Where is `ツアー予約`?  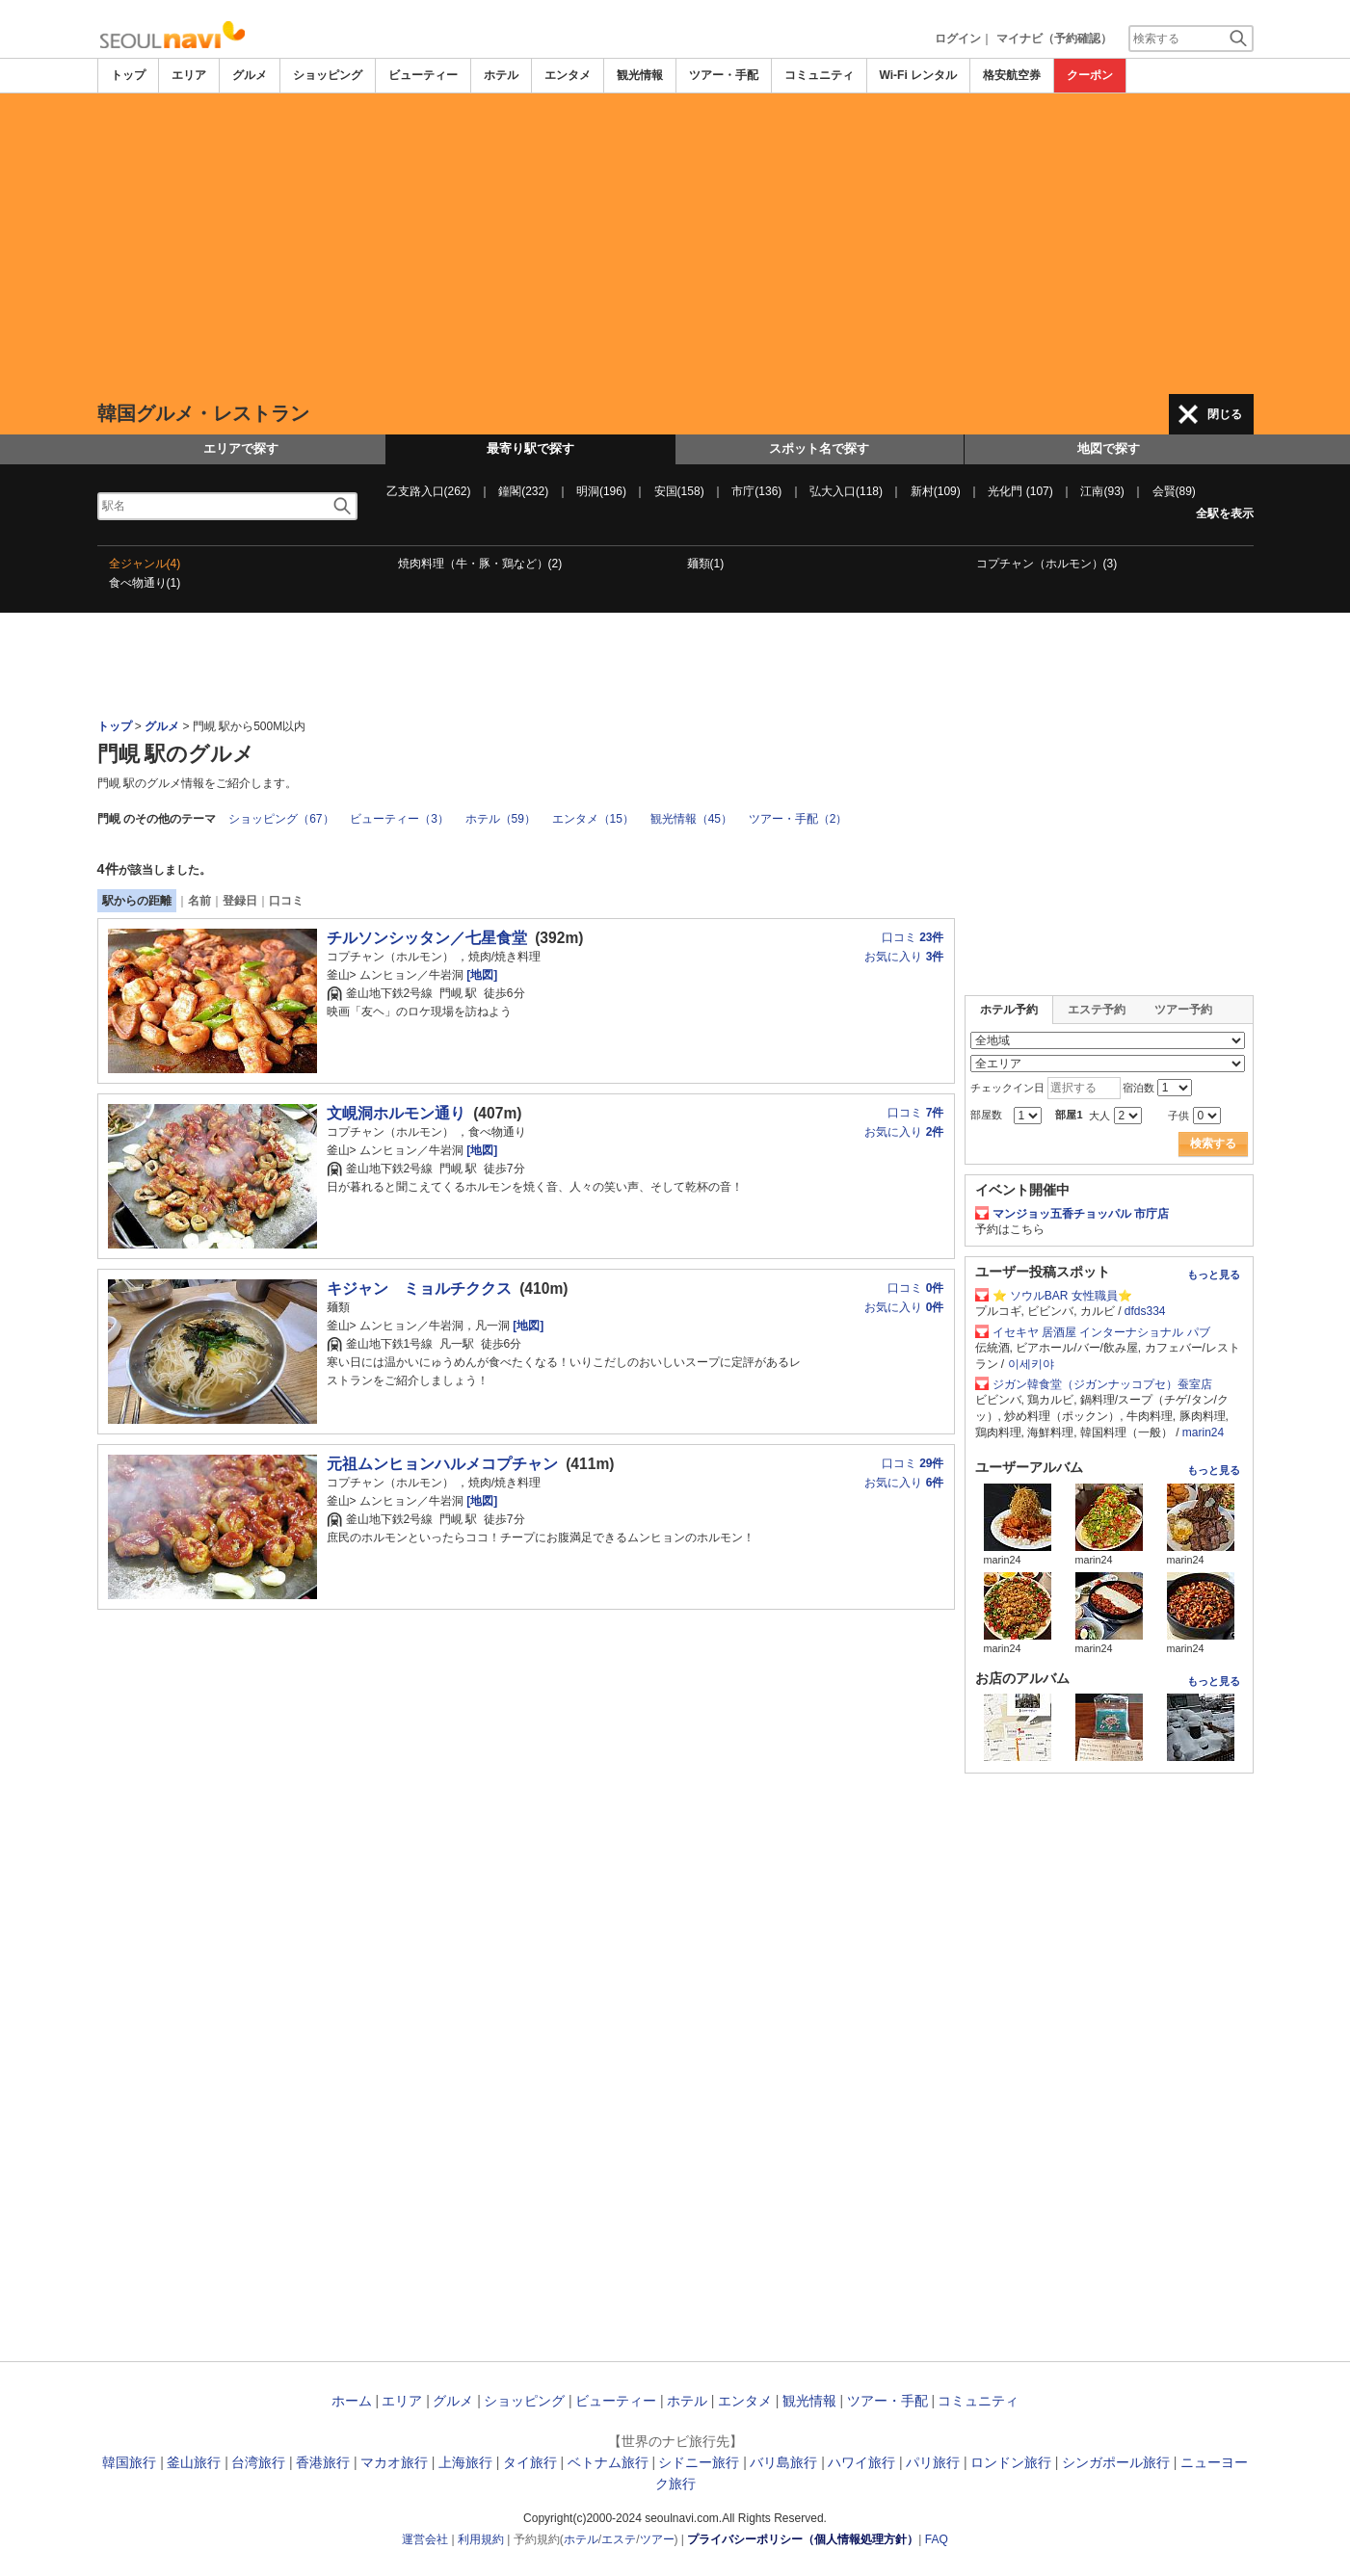 ツアー予約 is located at coordinates (1183, 1009).